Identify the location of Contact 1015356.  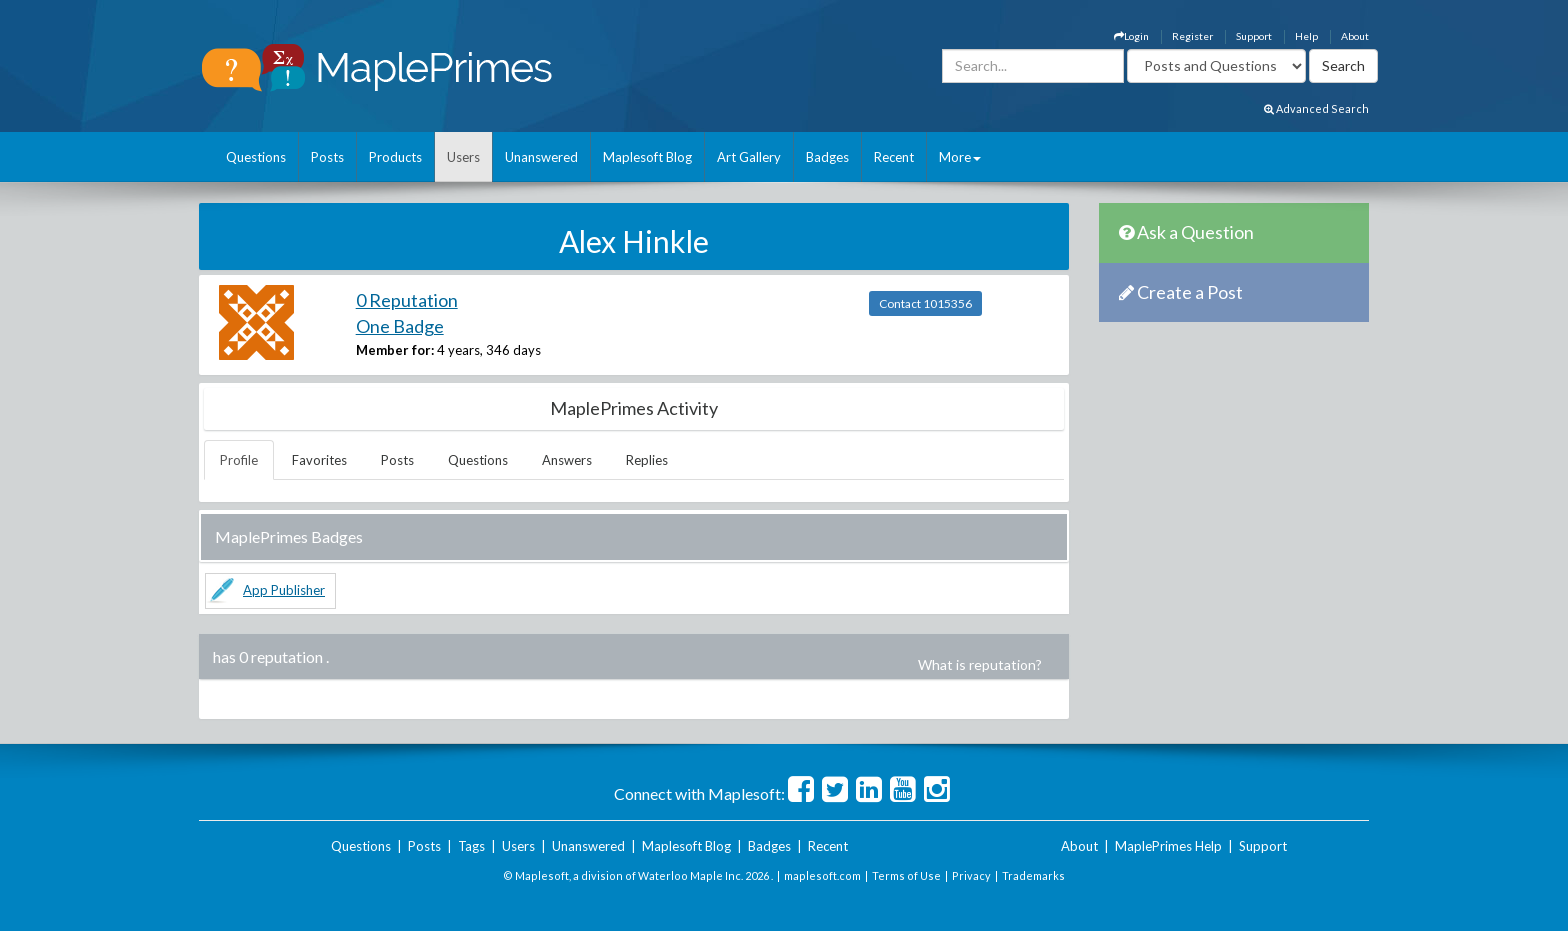
(925, 303).